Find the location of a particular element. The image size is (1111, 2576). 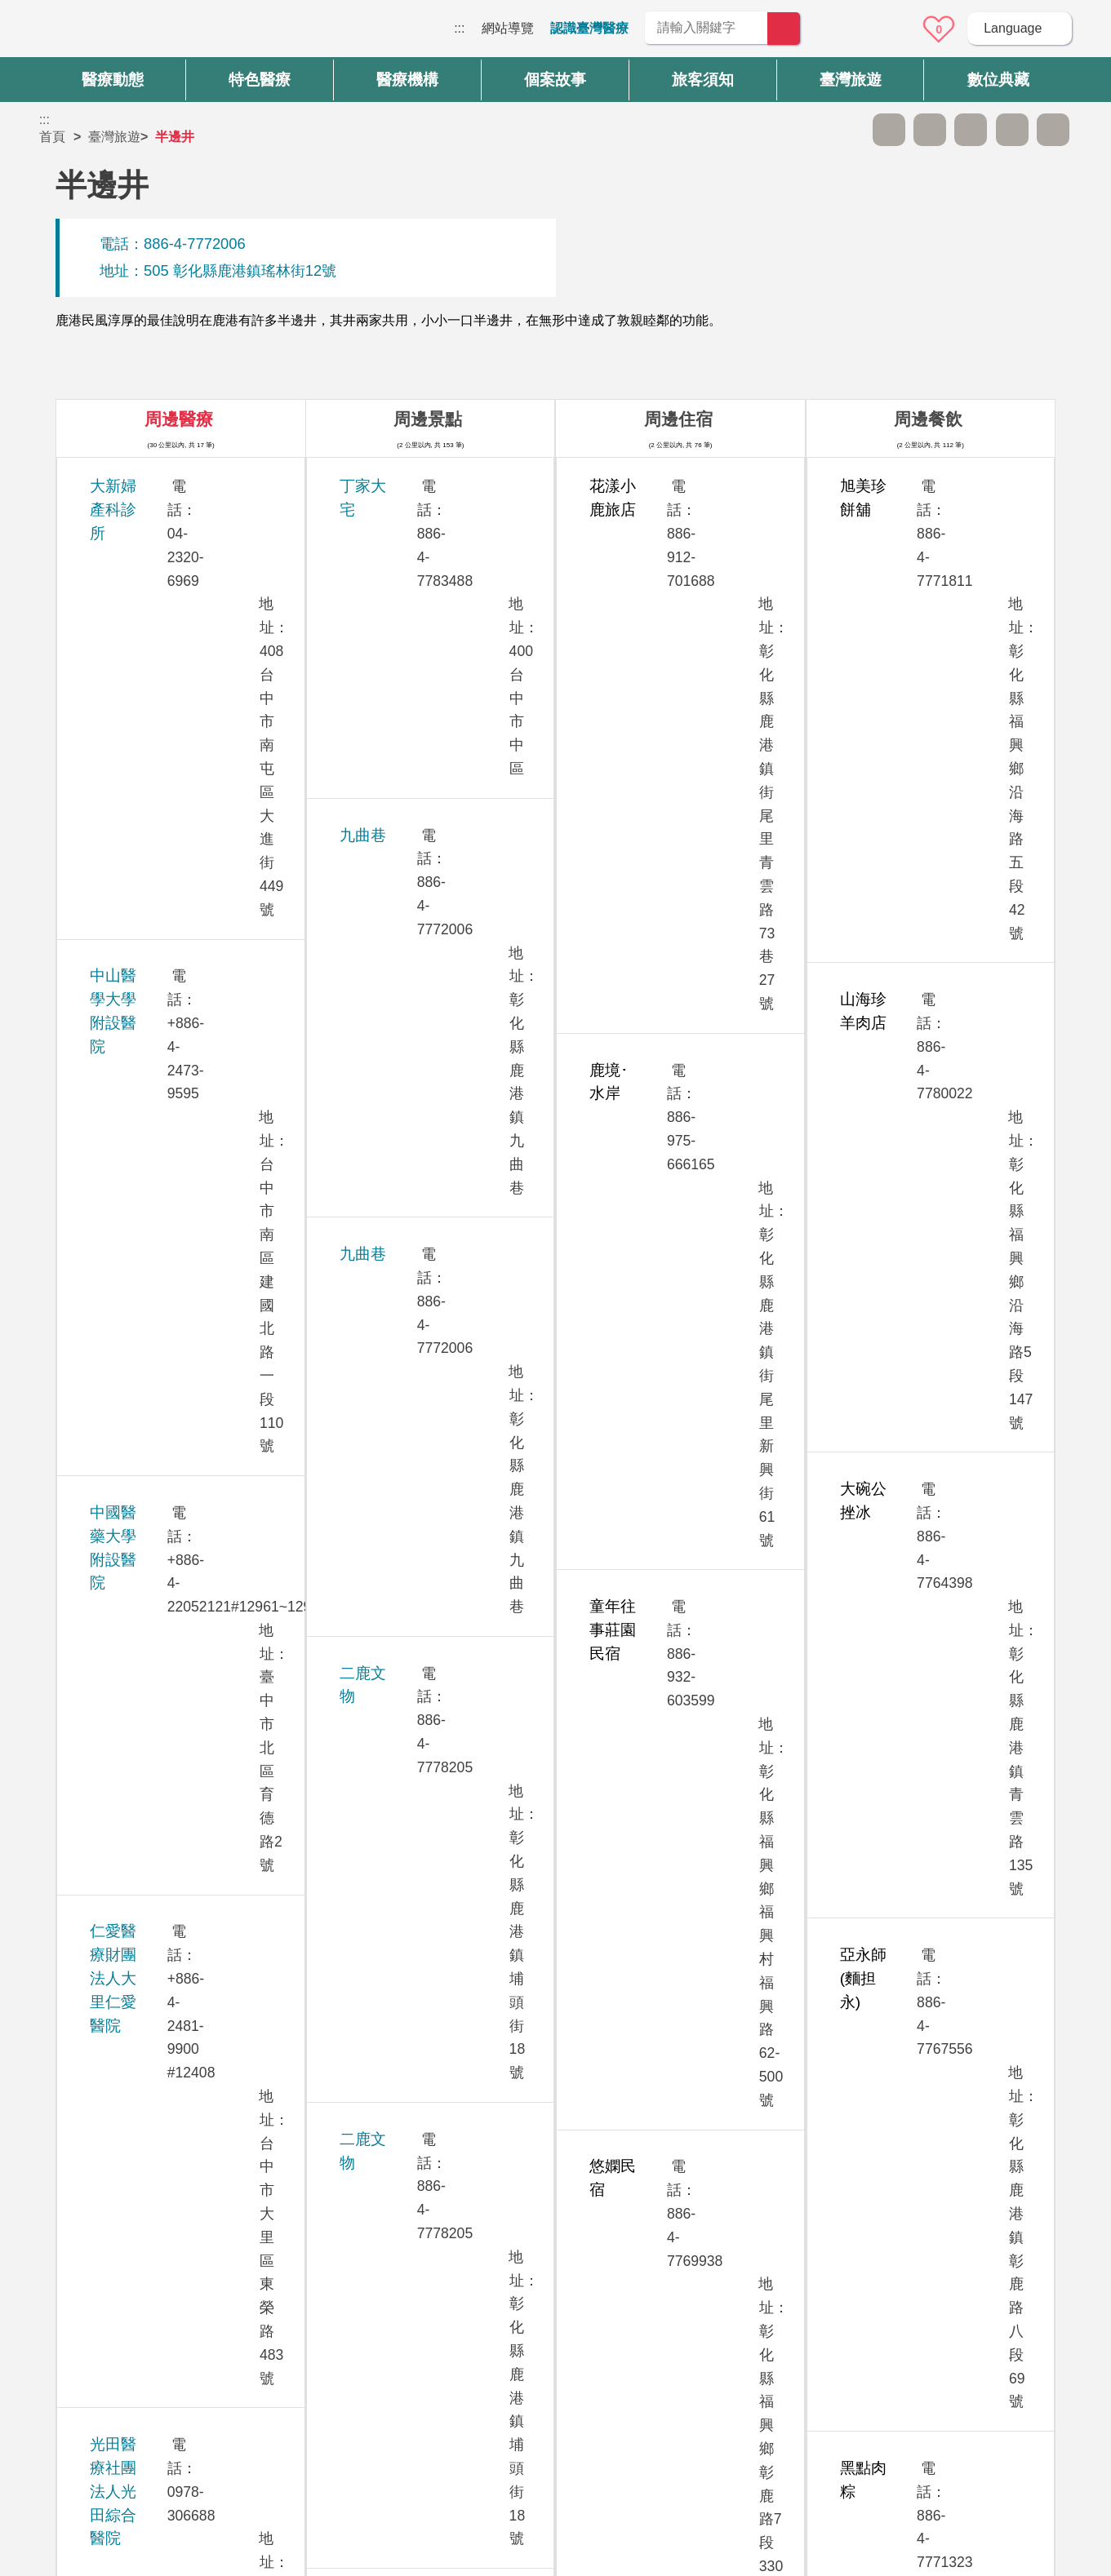

意見信箱 is located at coordinates (894, 29).